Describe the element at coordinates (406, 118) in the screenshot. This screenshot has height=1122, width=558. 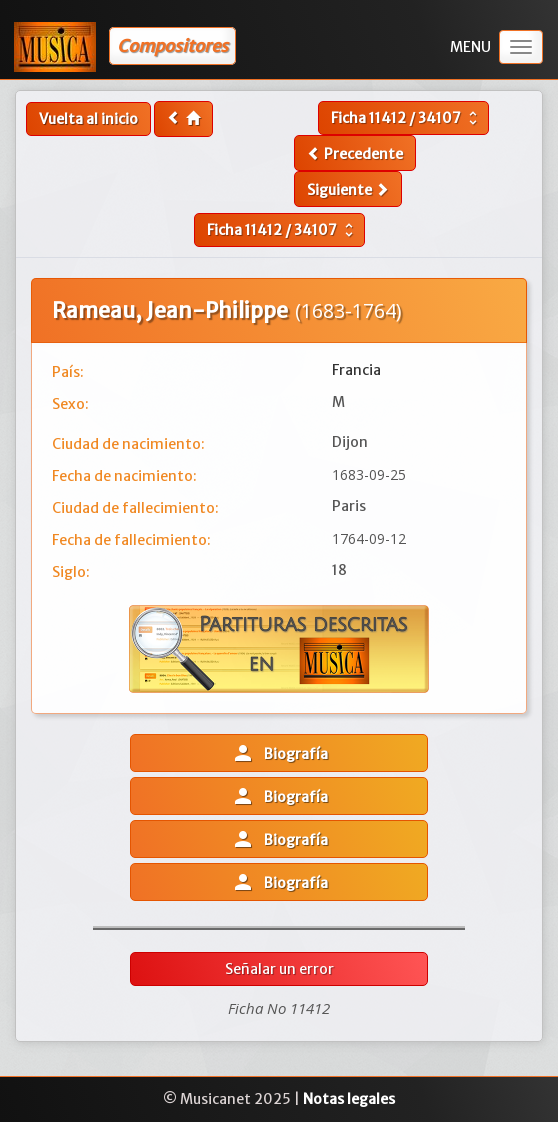
I see `Ficha /` at that location.